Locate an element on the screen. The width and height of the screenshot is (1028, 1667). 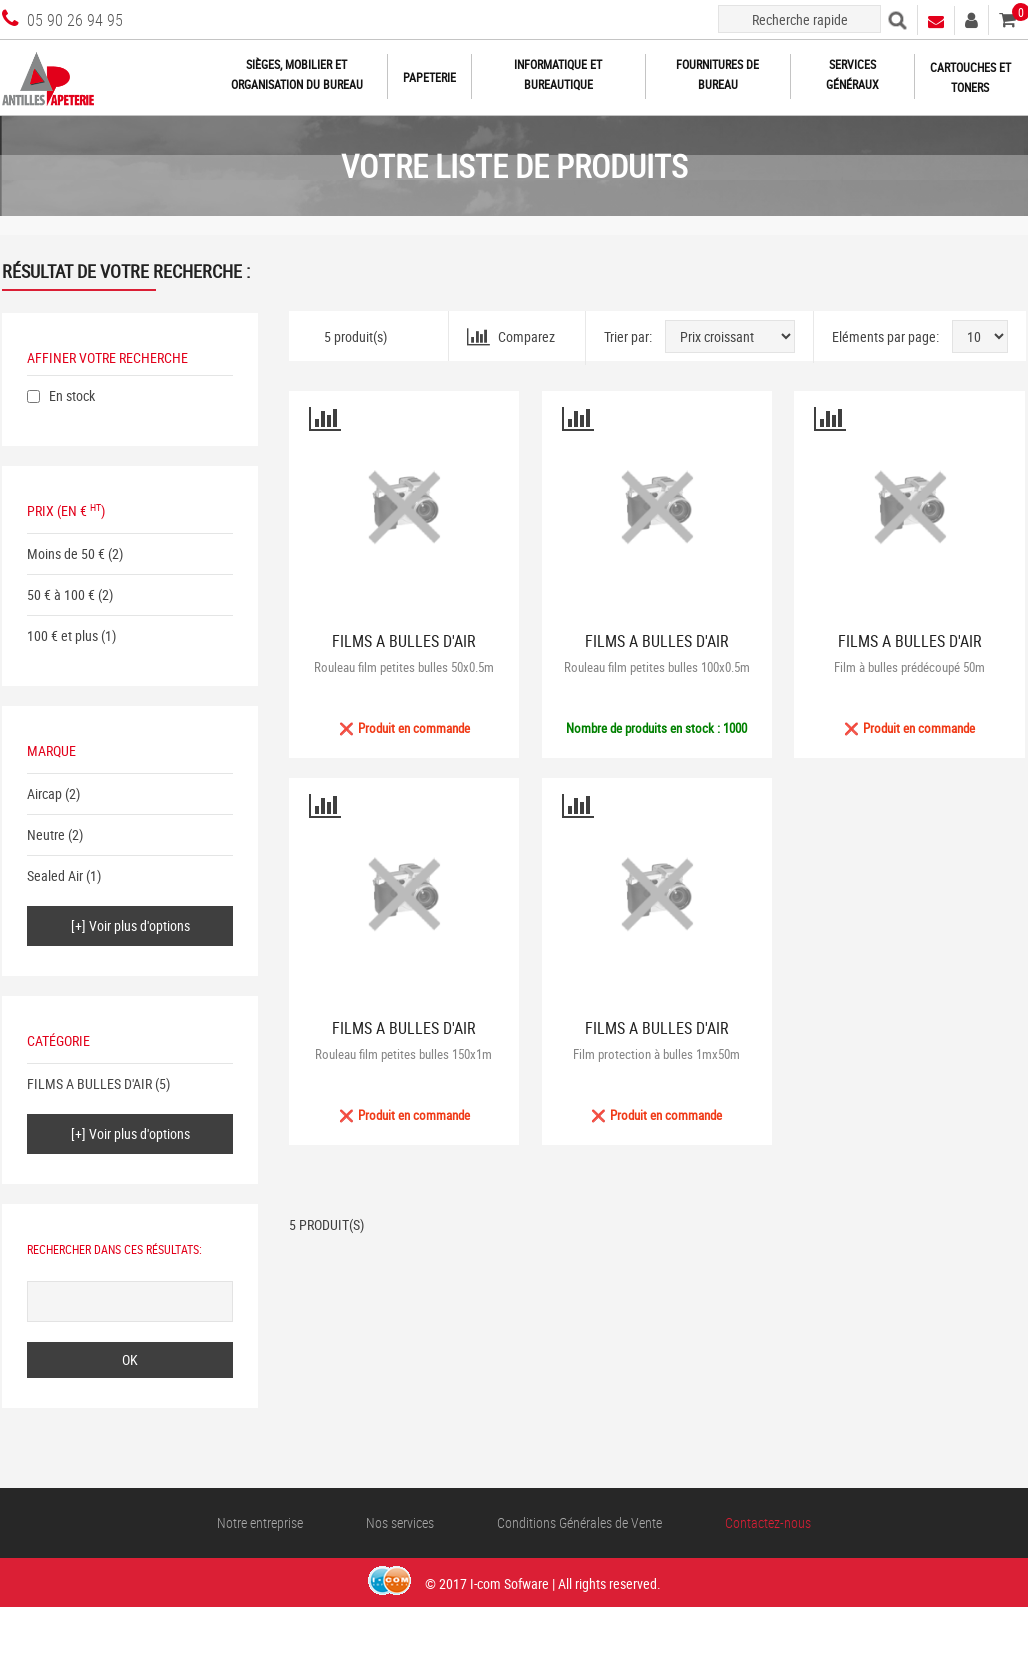
Notre entreprise is located at coordinates (260, 1522).